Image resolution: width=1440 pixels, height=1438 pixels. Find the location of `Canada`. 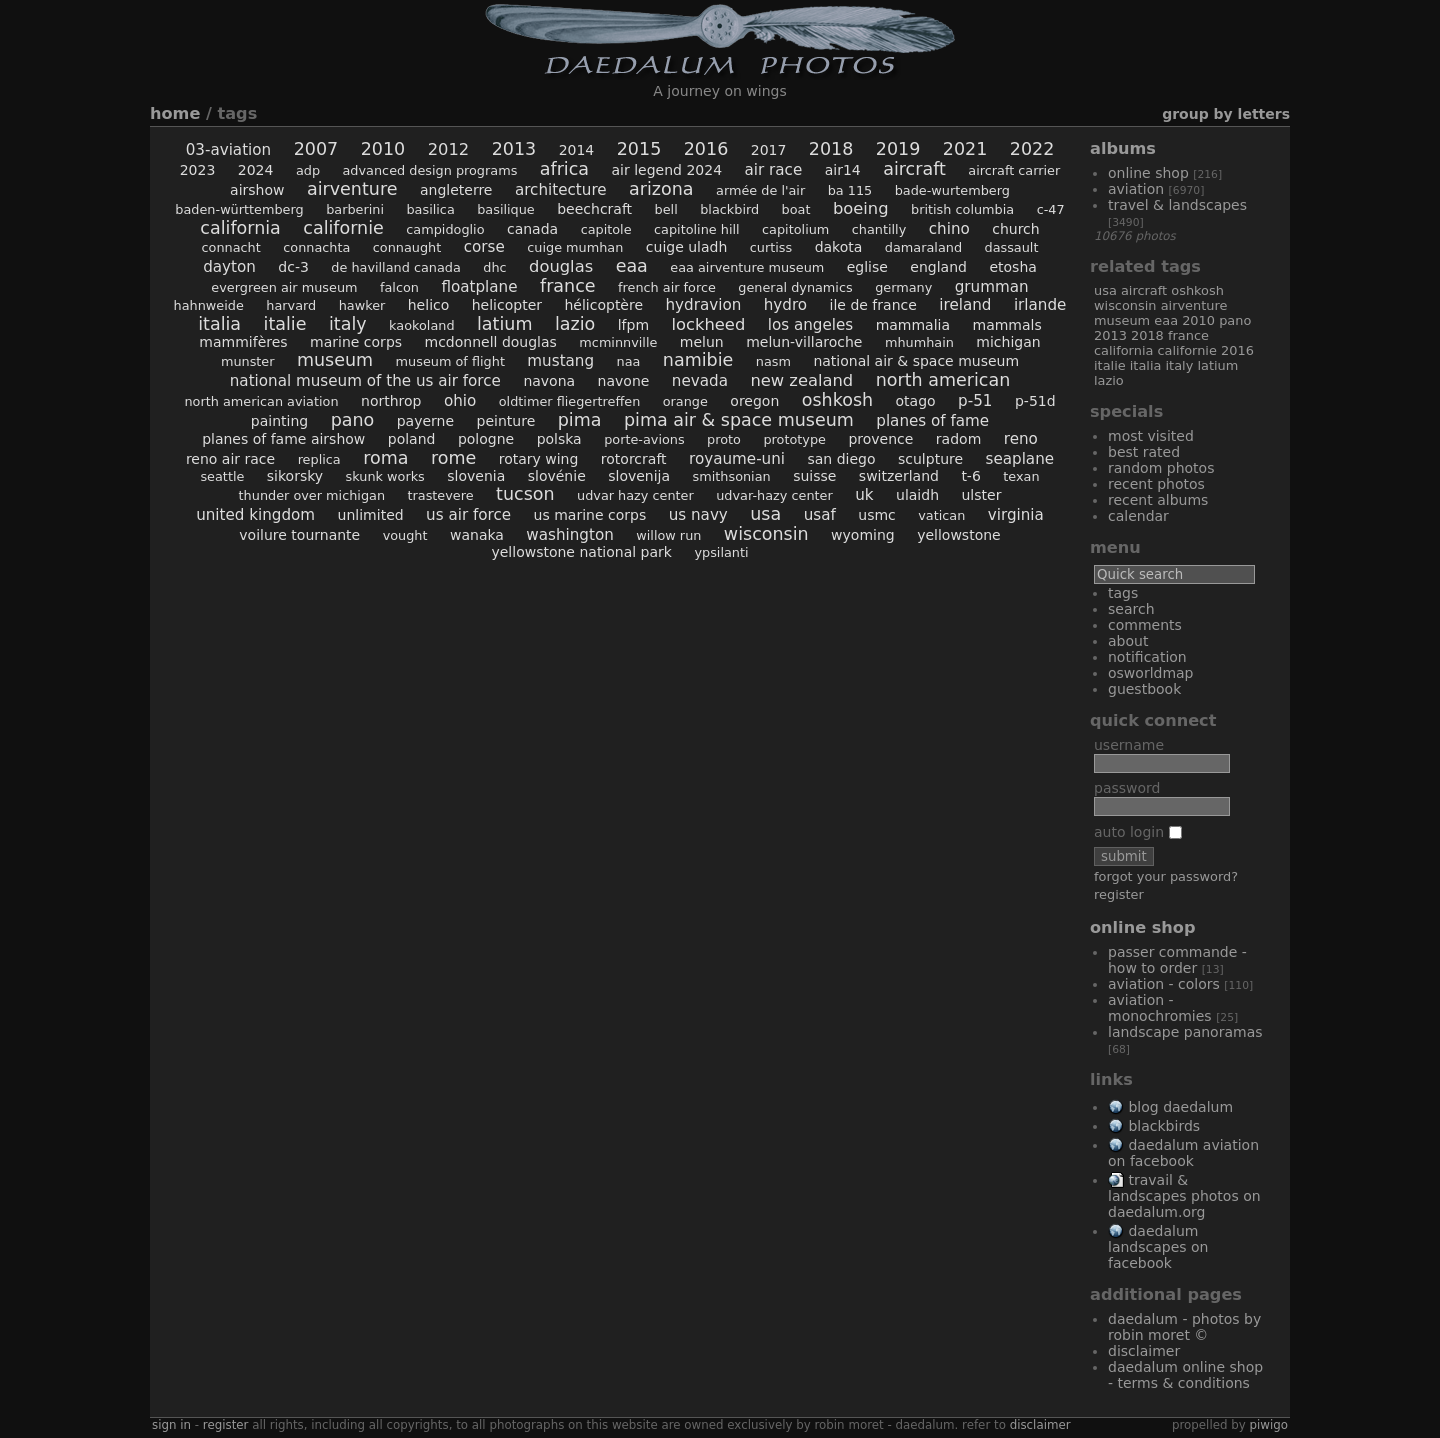

Canada is located at coordinates (532, 229).